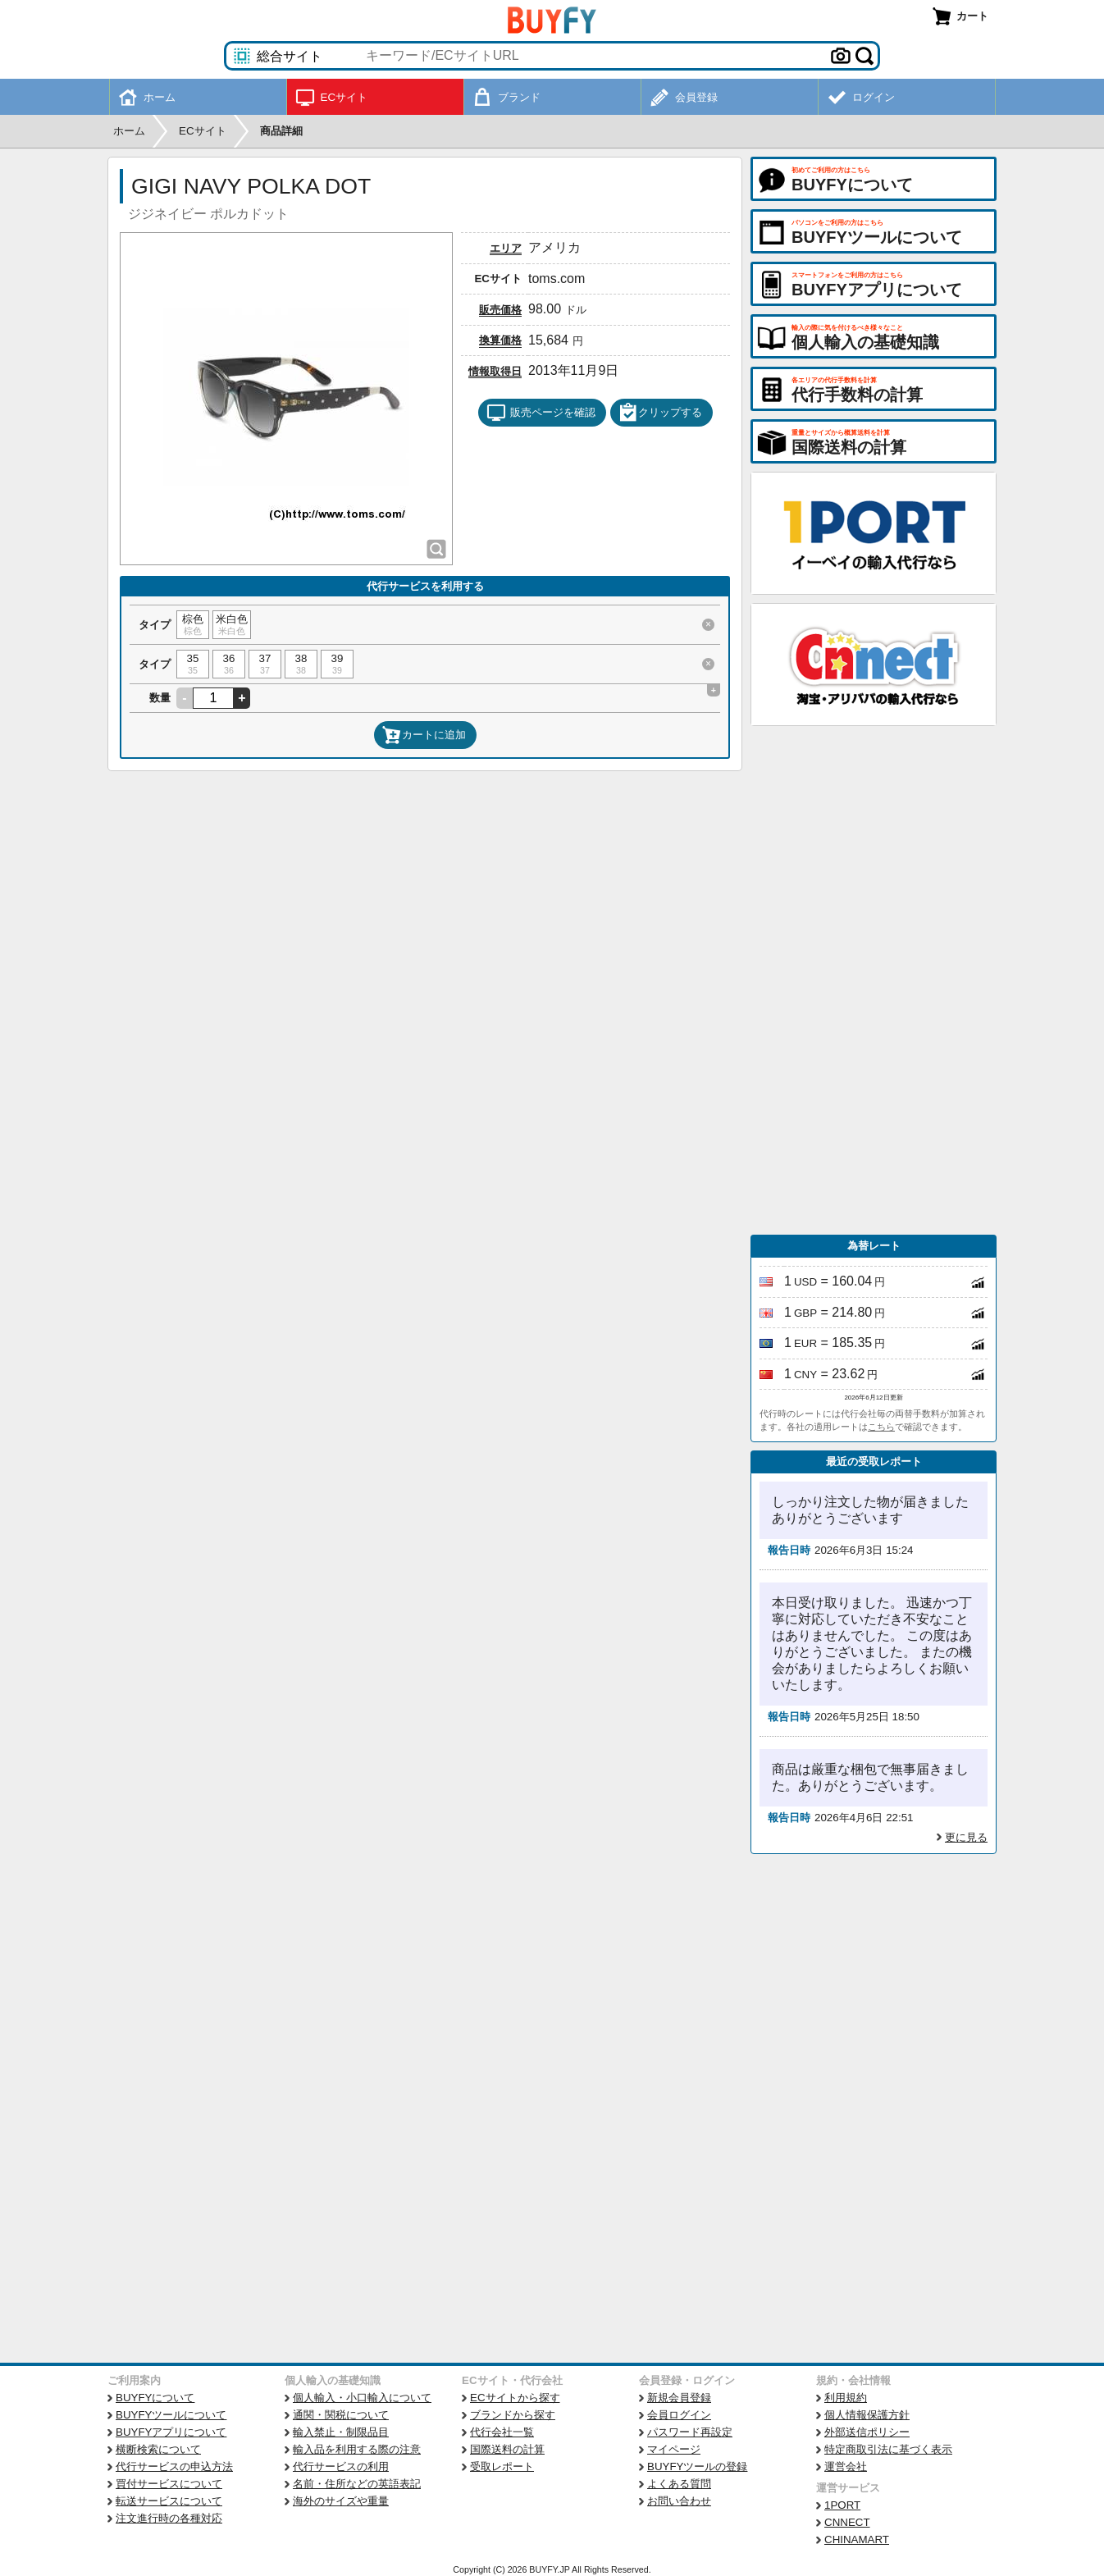 The height and width of the screenshot is (2576, 1104). Describe the element at coordinates (155, 2397) in the screenshot. I see `BUYFYについて` at that location.